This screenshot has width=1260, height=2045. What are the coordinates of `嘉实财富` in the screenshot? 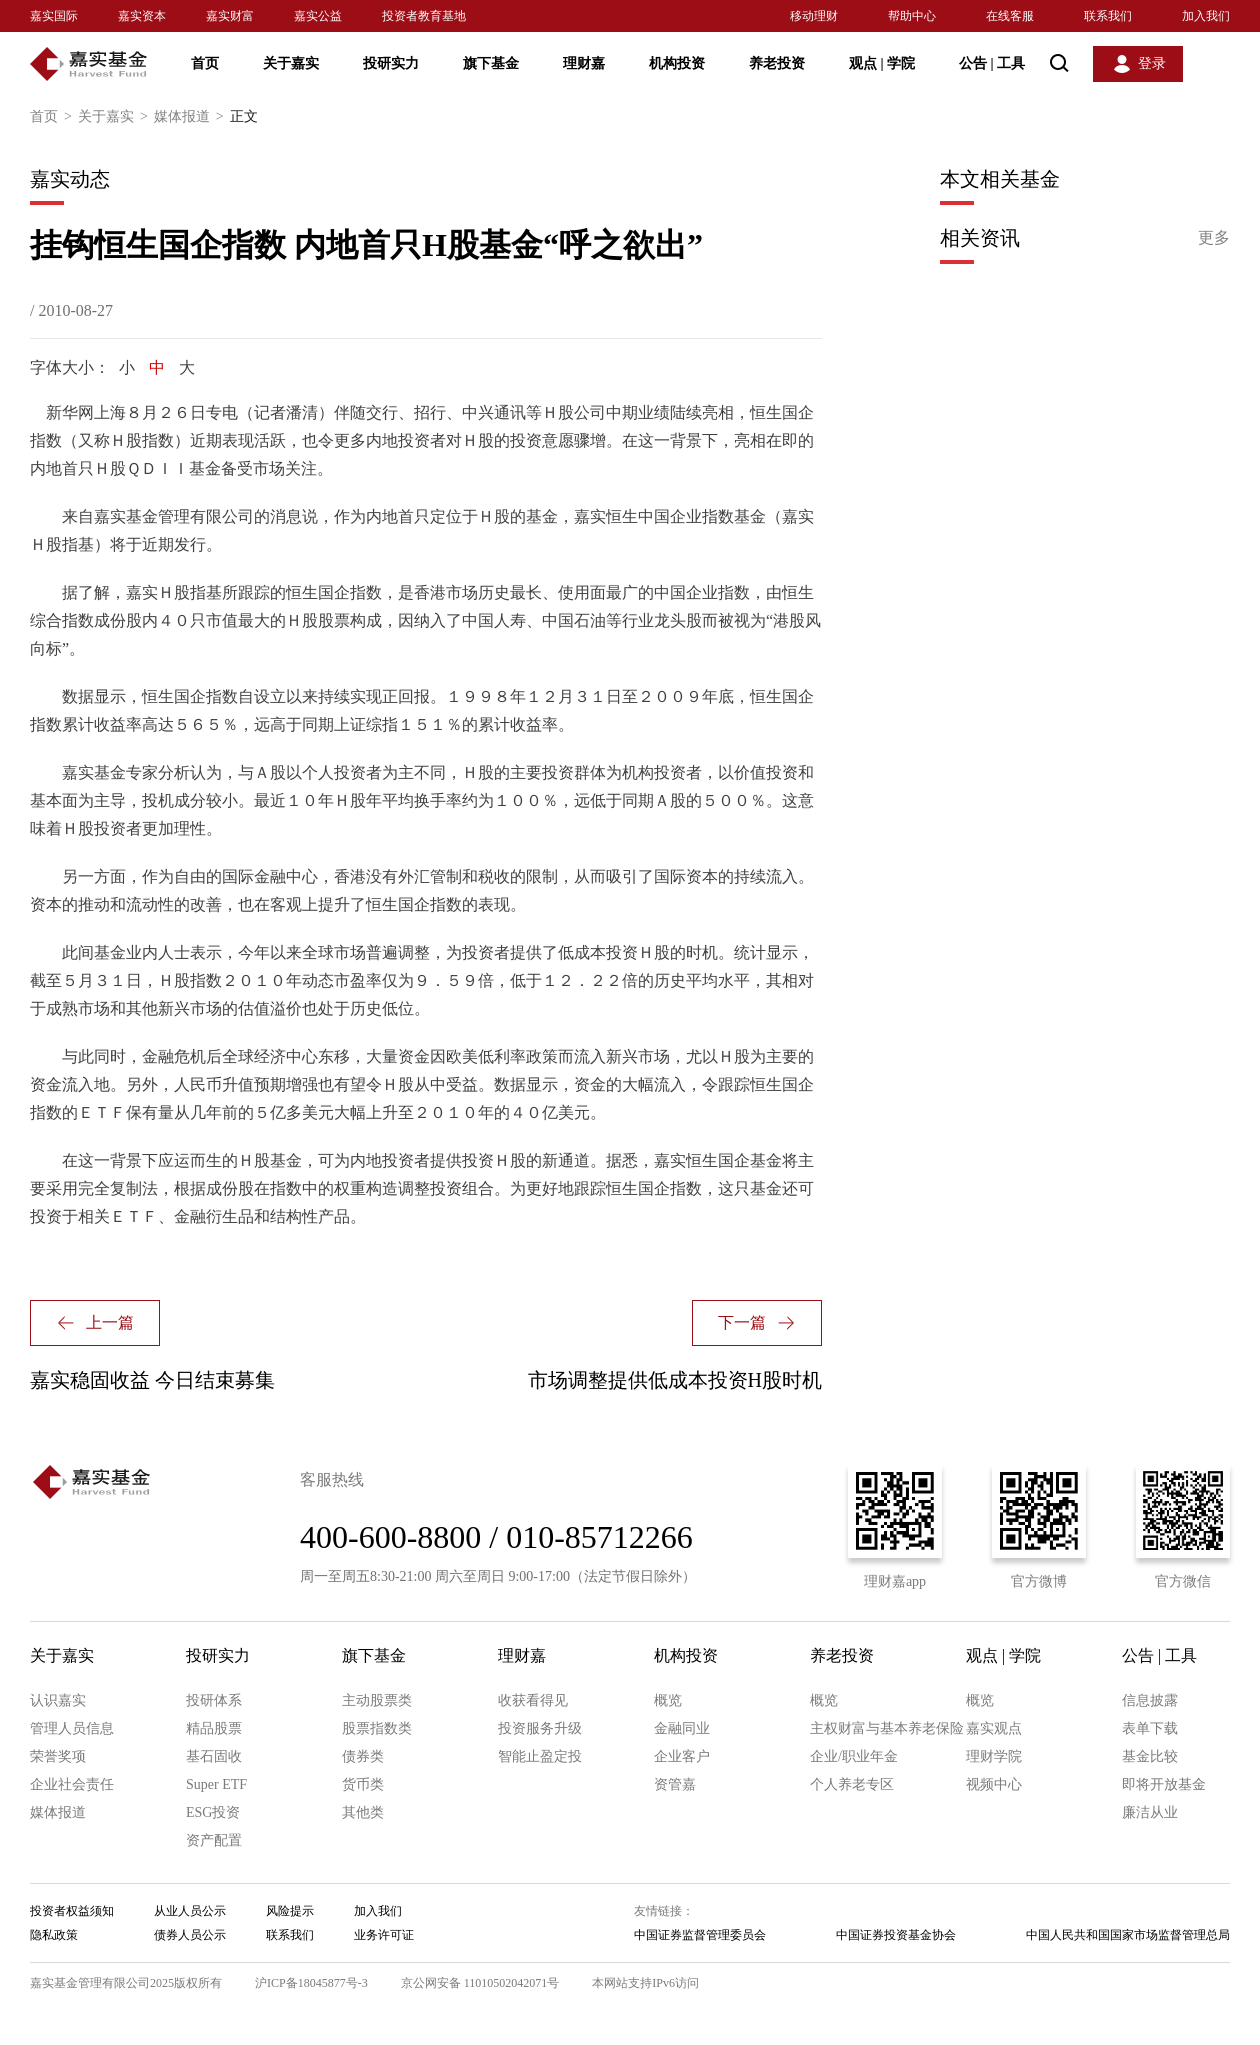 It's located at (230, 16).